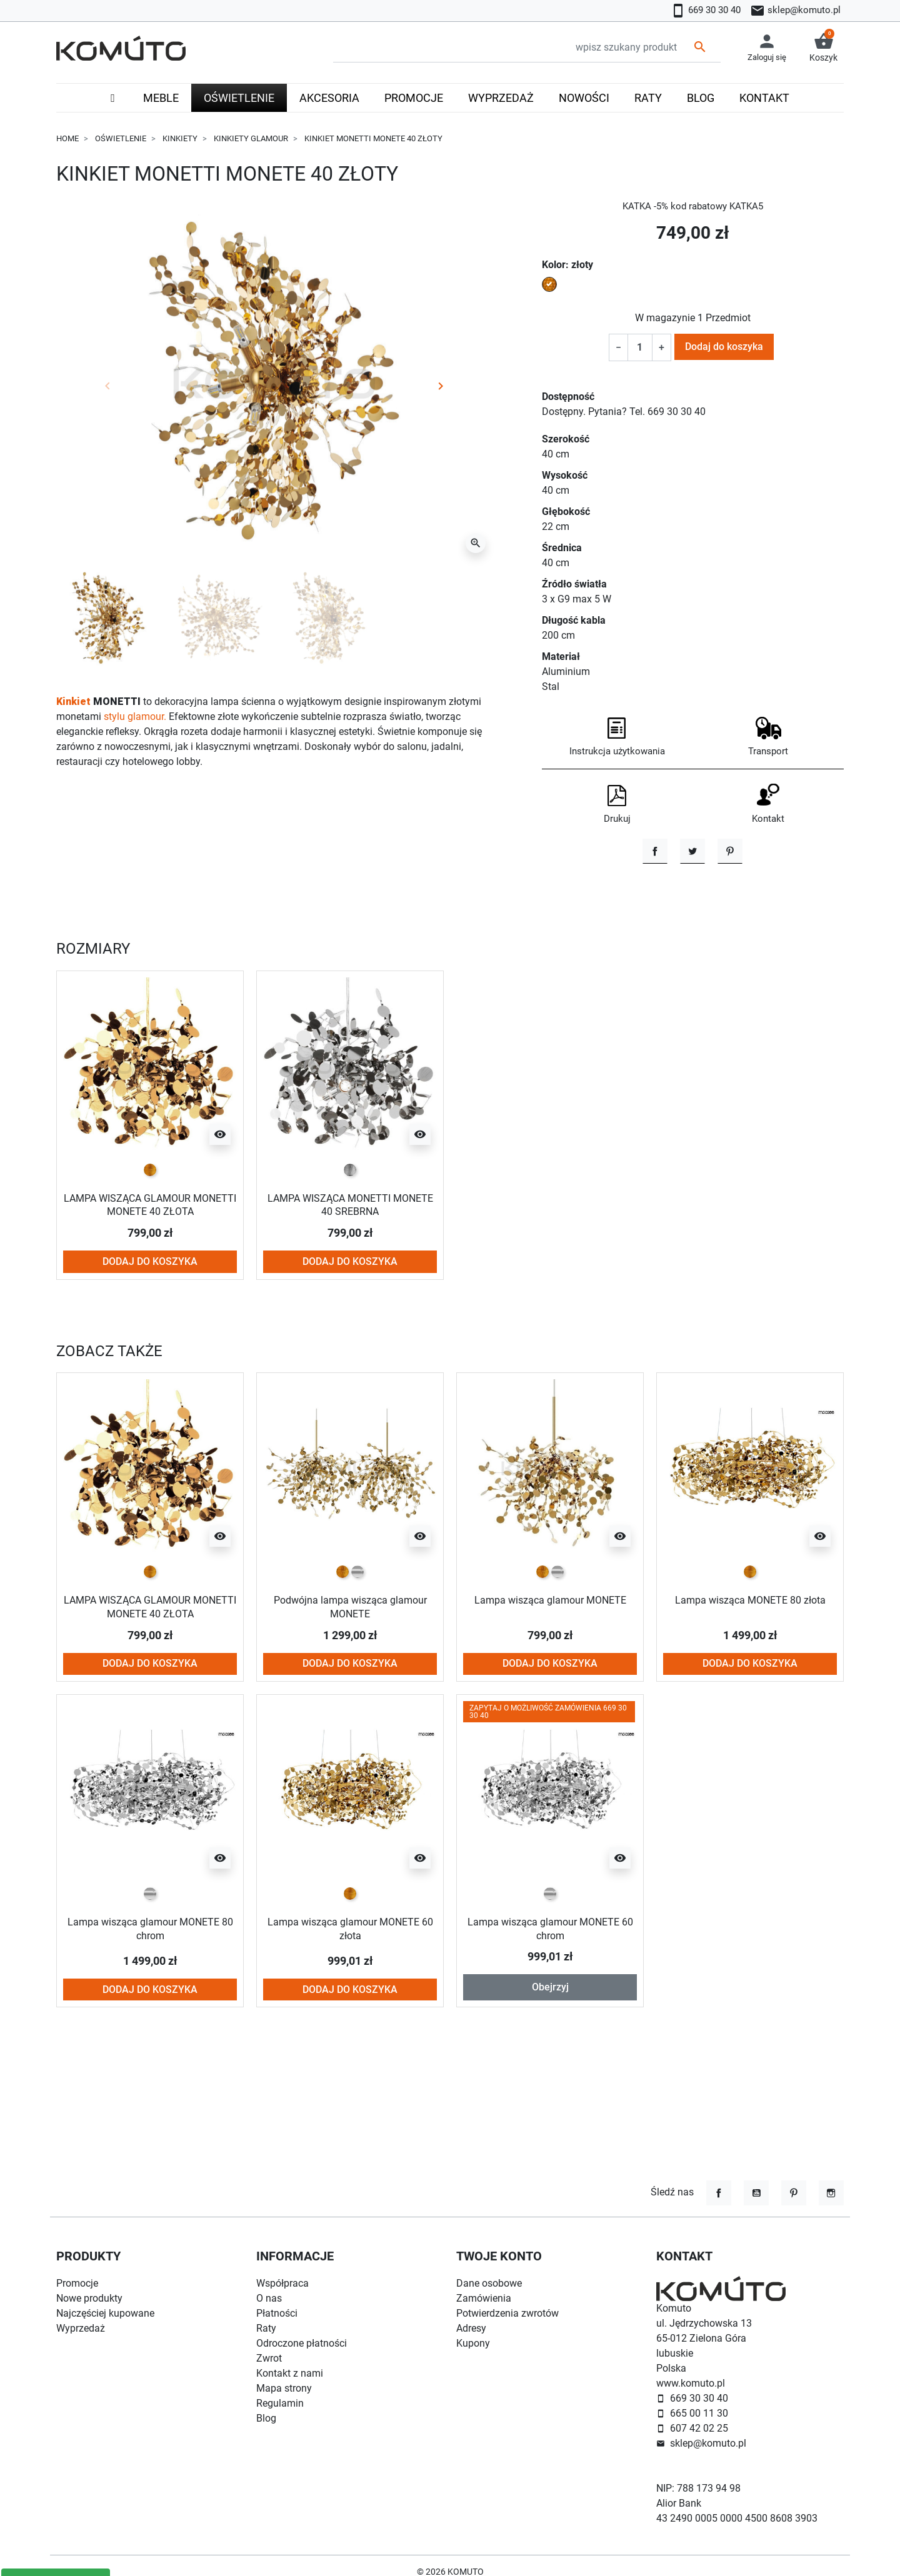 The width and height of the screenshot is (900, 2576). What do you see at coordinates (150, 1248) in the screenshot?
I see `[złoty]` at bounding box center [150, 1248].